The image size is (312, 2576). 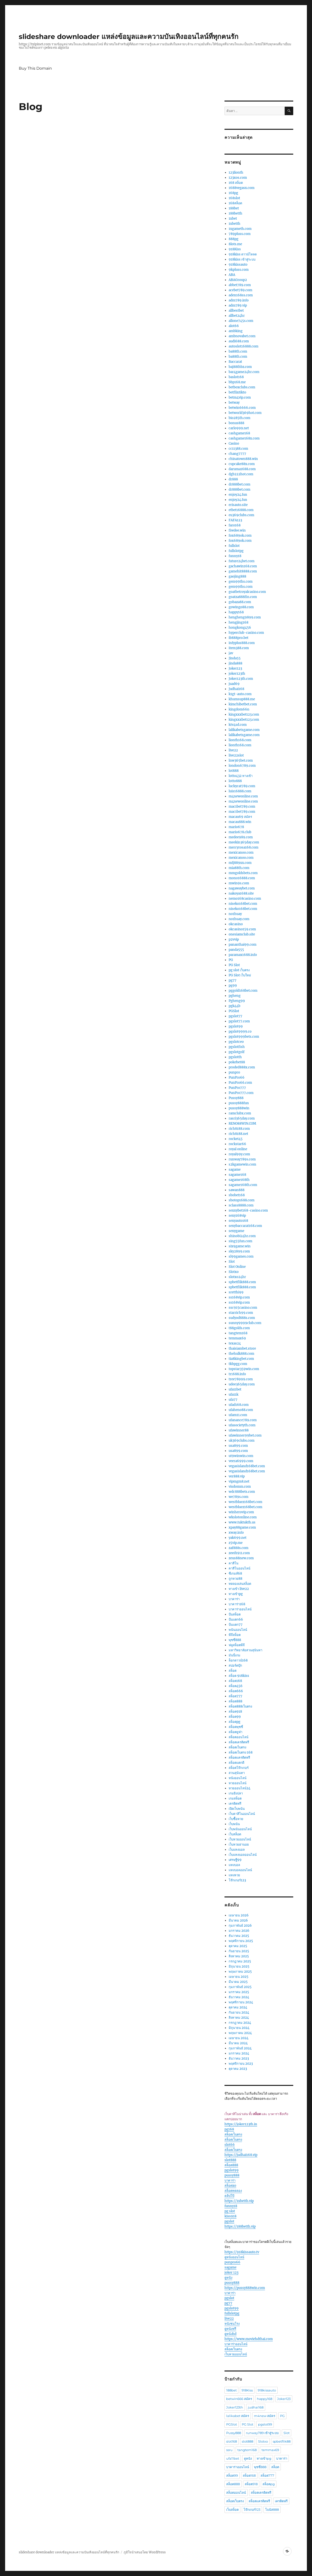 What do you see at coordinates (239, 709) in the screenshot?
I see `kingdom66n` at bounding box center [239, 709].